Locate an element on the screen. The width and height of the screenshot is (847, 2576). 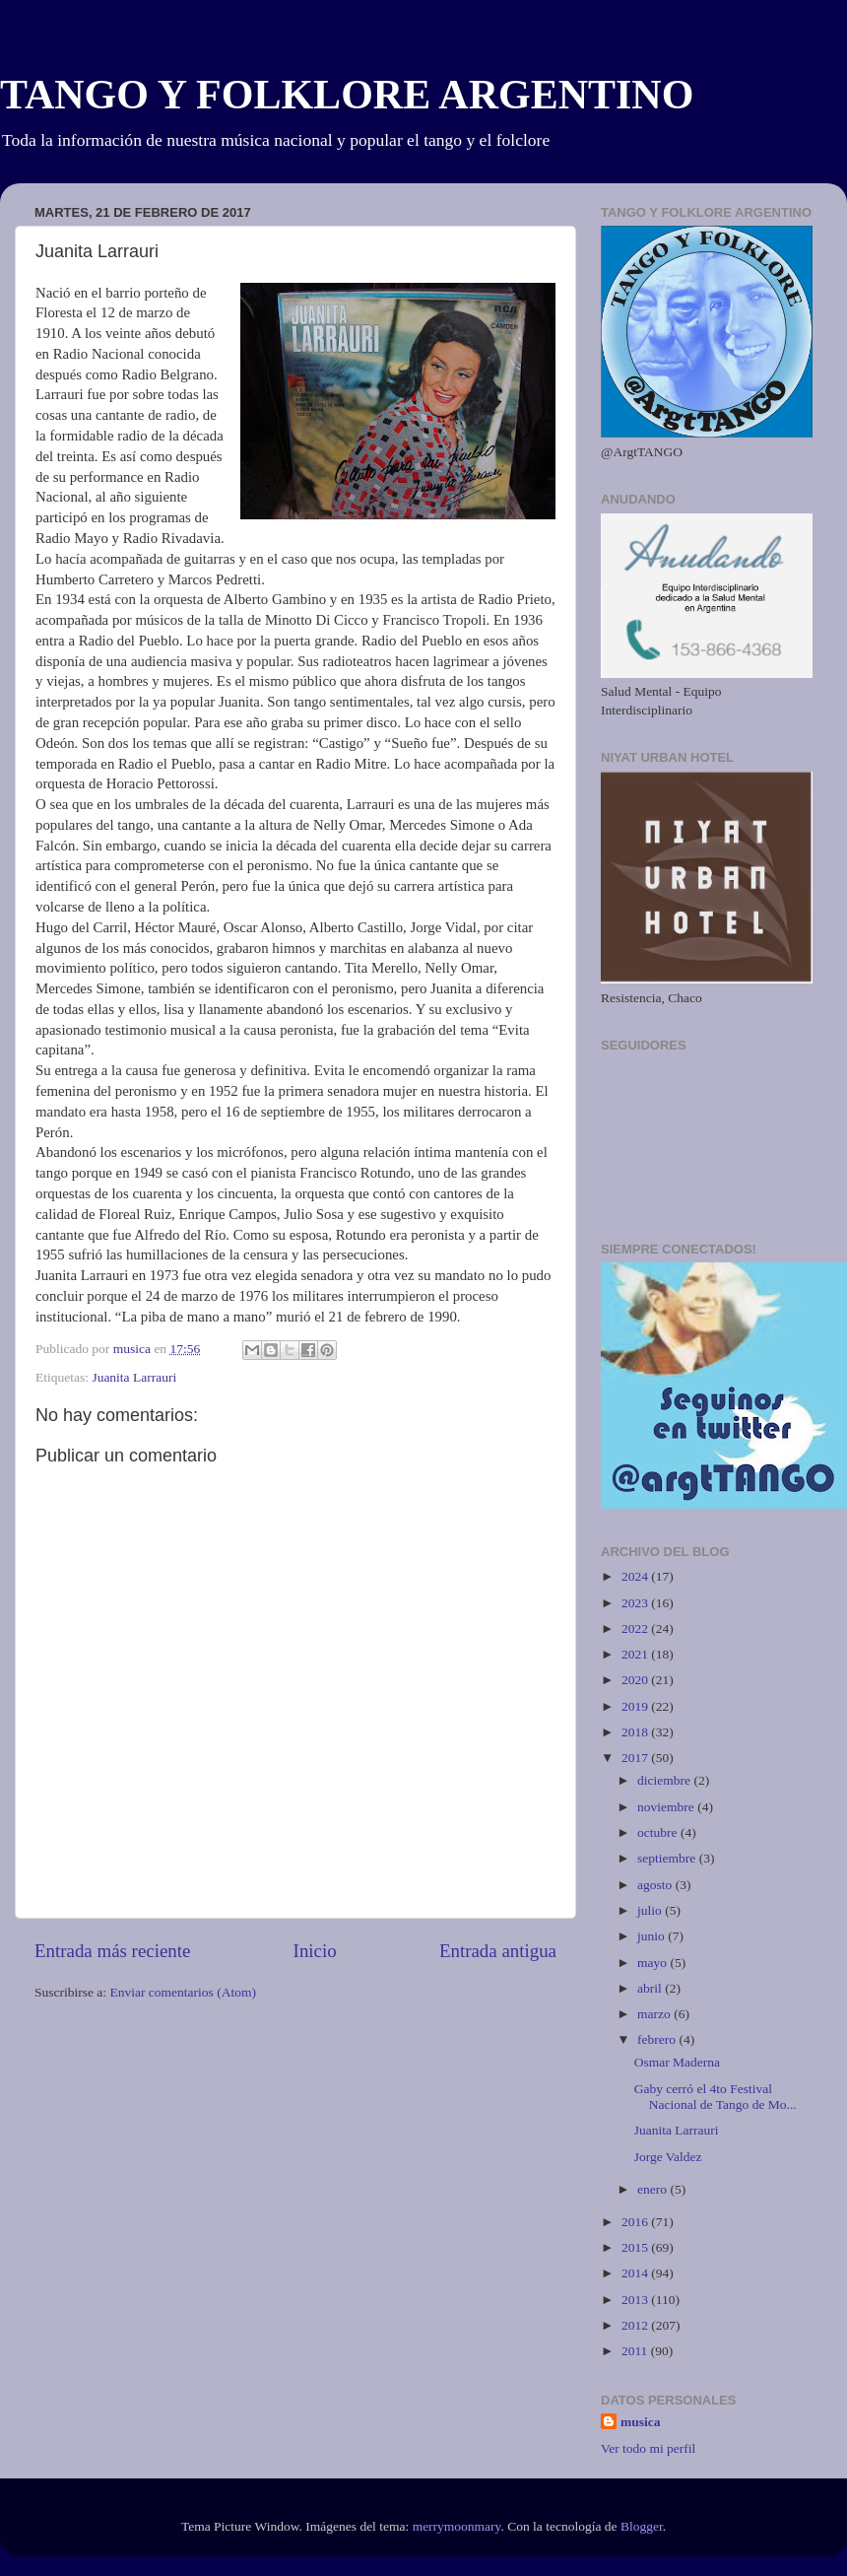
2019 is located at coordinates (636, 1706).